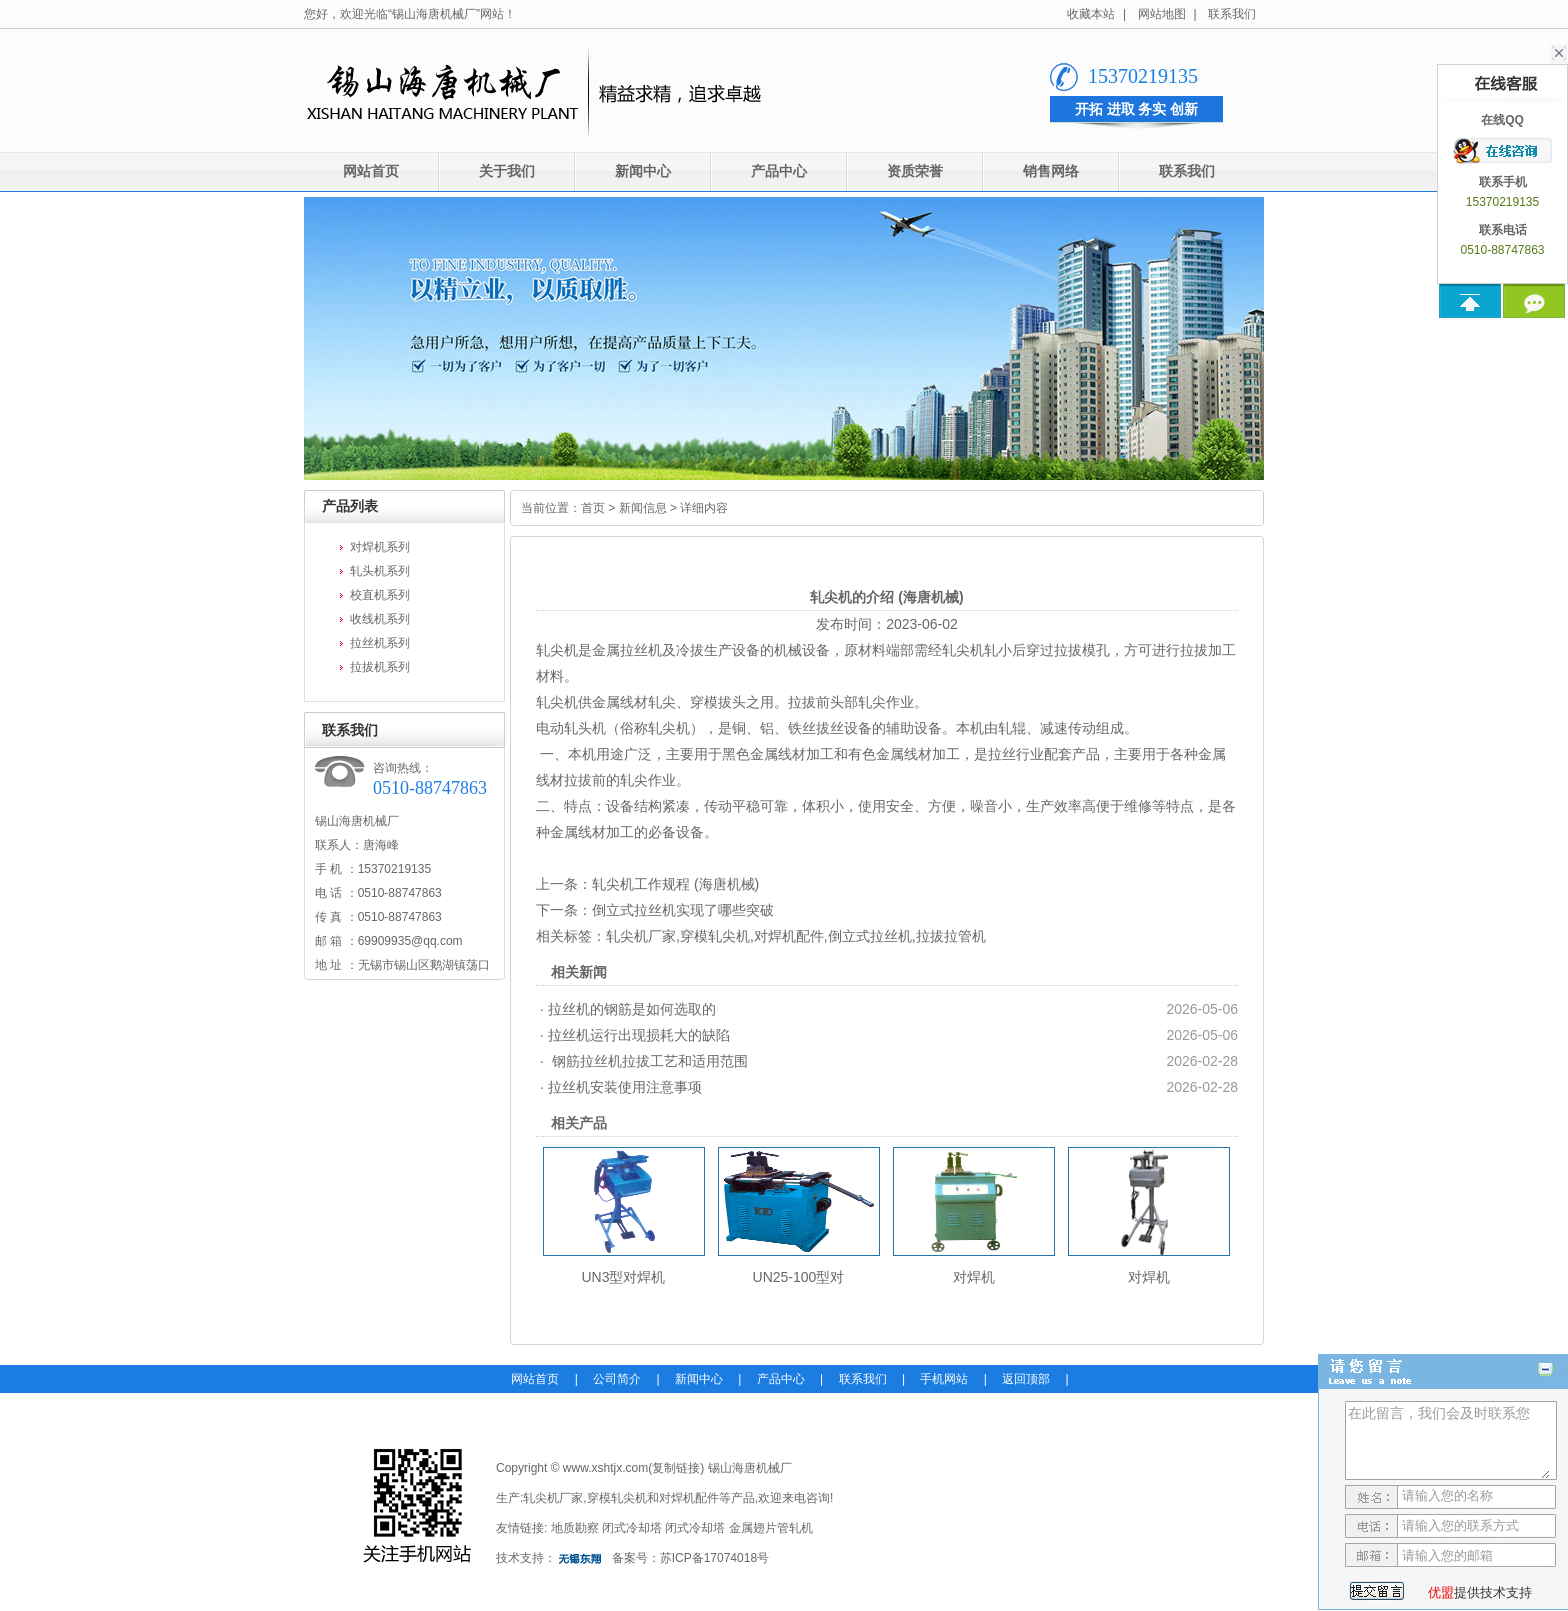  What do you see at coordinates (380, 595) in the screenshot?
I see `校直机系列` at bounding box center [380, 595].